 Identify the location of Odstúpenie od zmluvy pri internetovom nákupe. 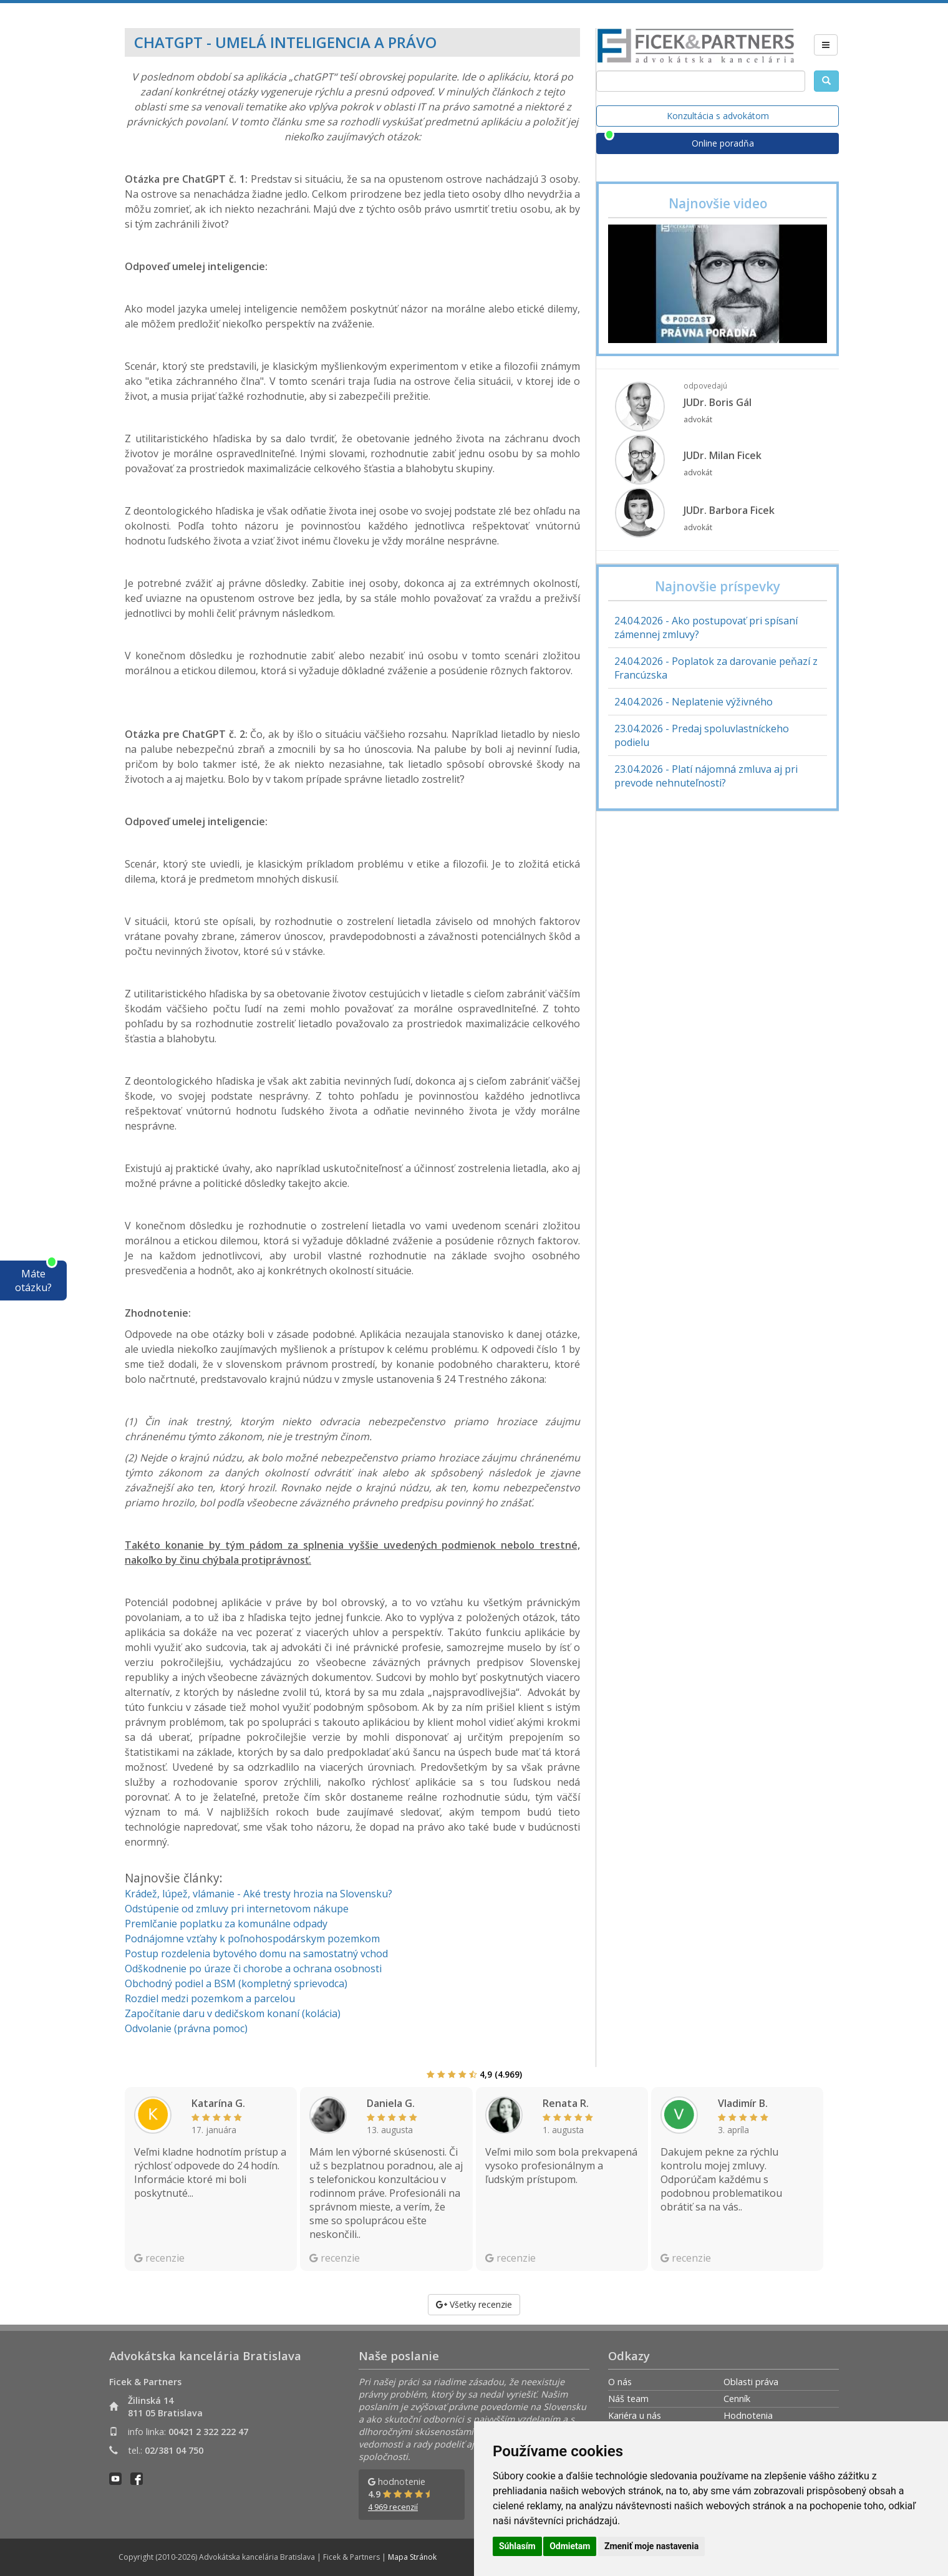
(237, 1908).